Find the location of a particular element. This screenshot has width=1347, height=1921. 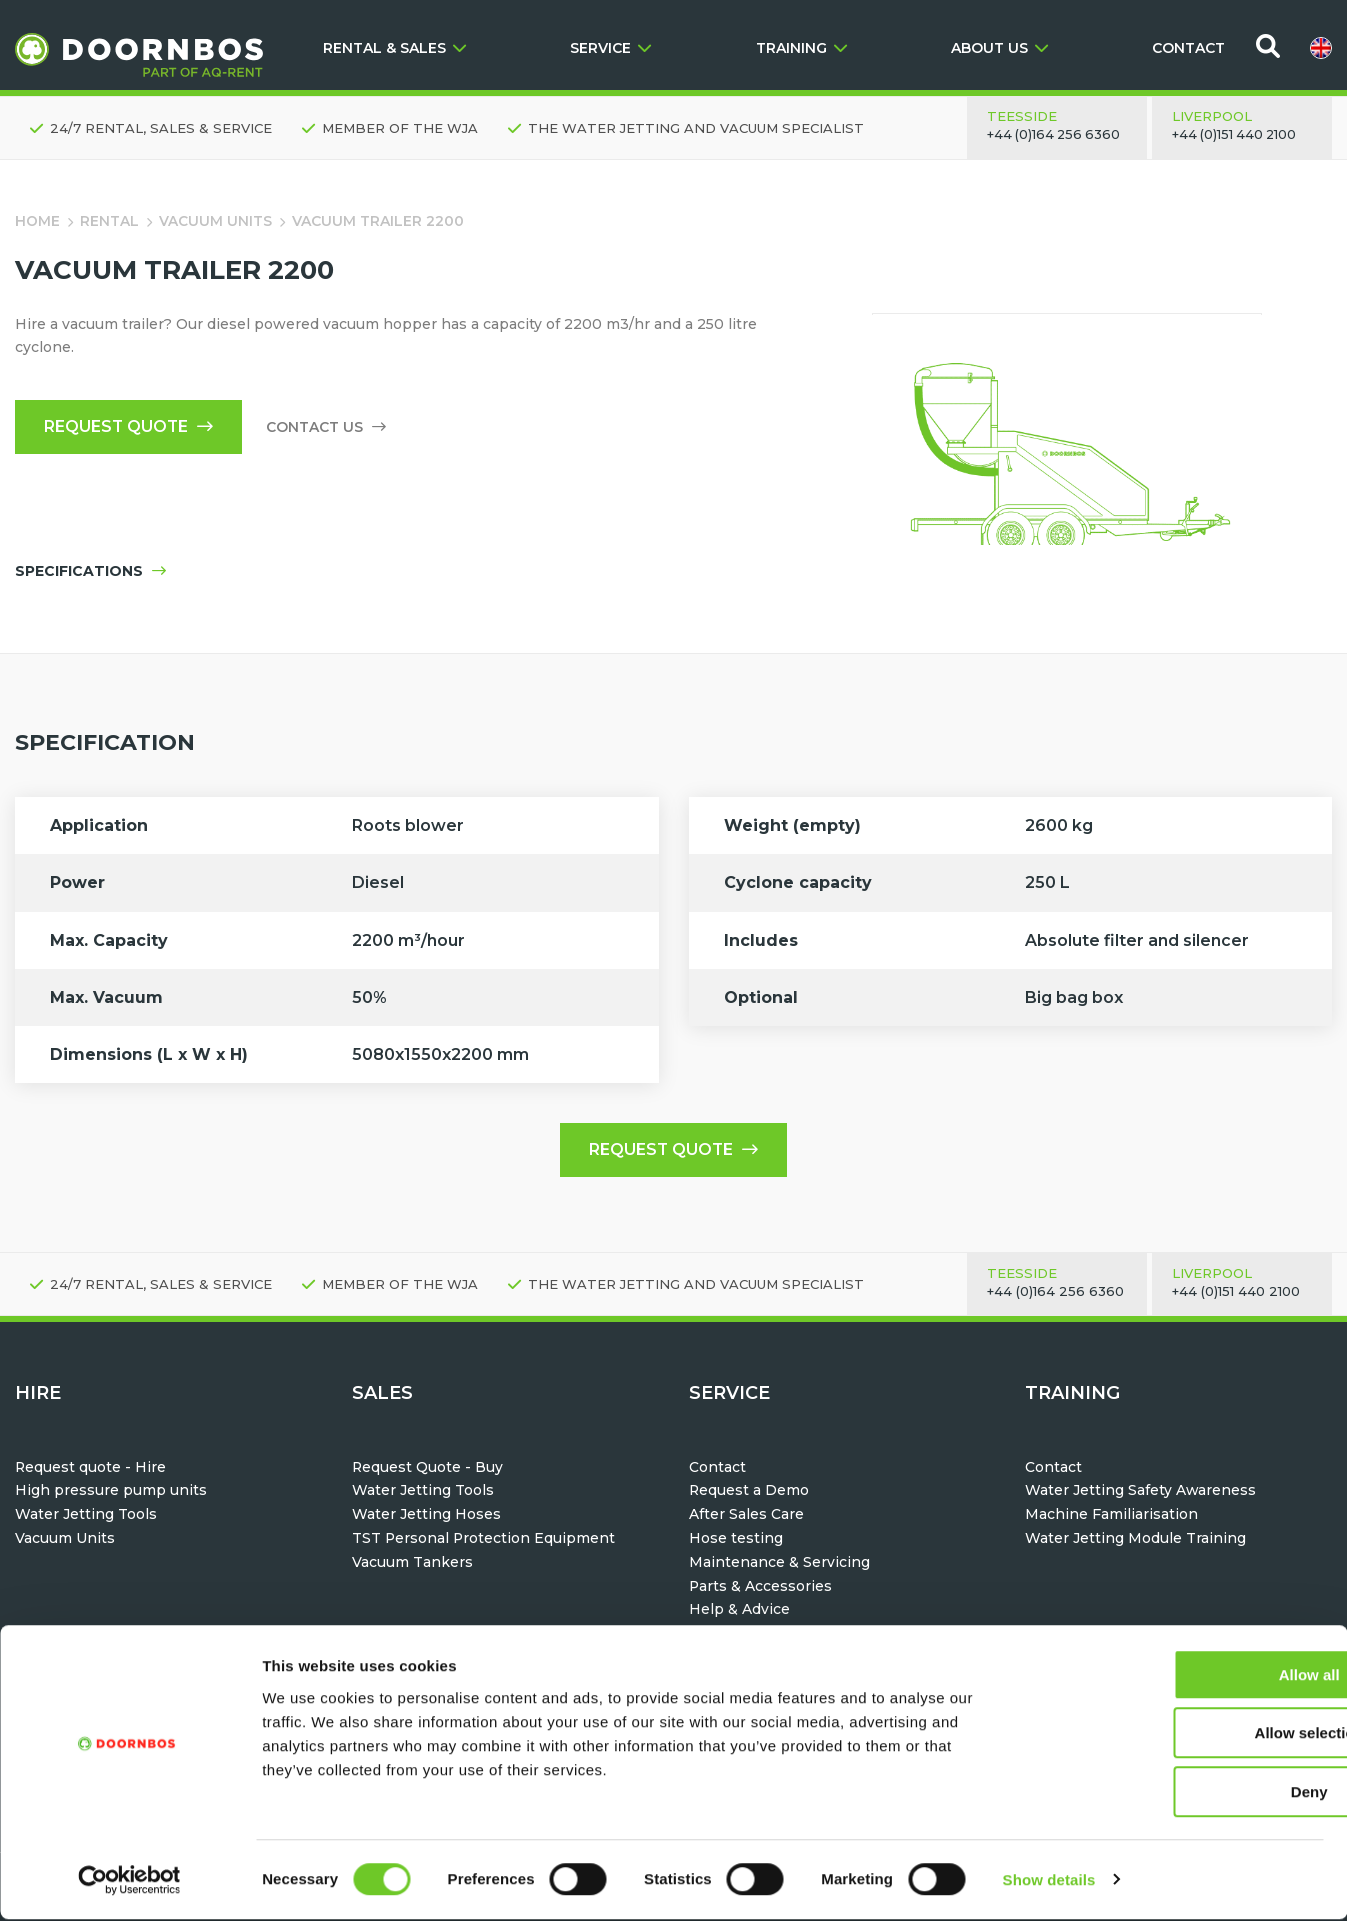

Request Quote - Buy is located at coordinates (428, 1468).